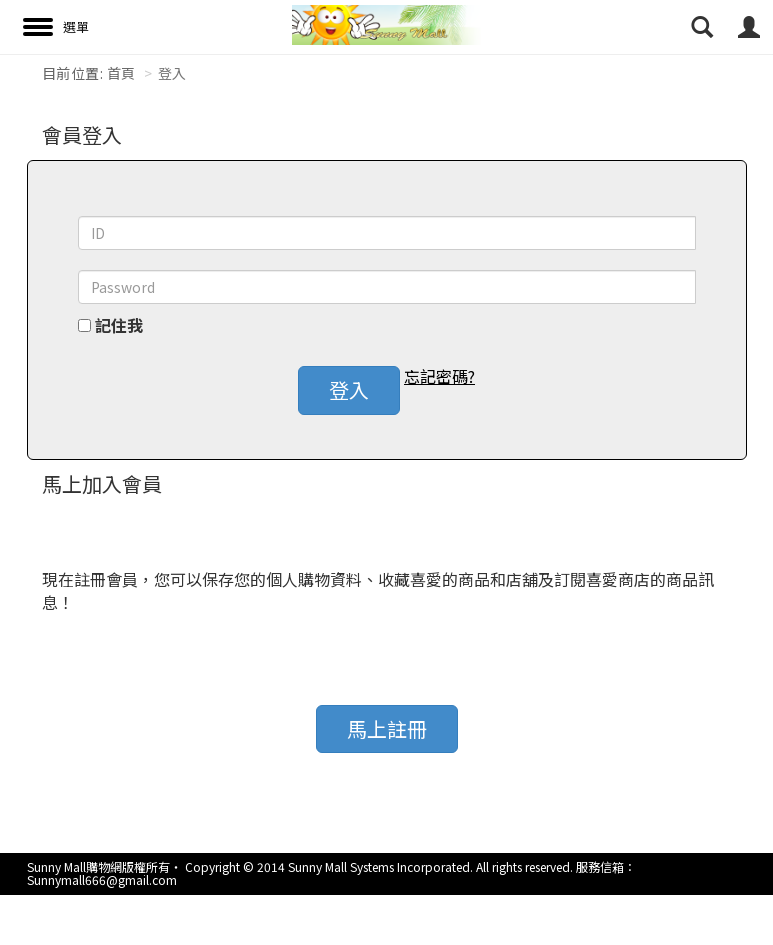 This screenshot has height=945, width=773. What do you see at coordinates (119, 325) in the screenshot?
I see `記住我` at bounding box center [119, 325].